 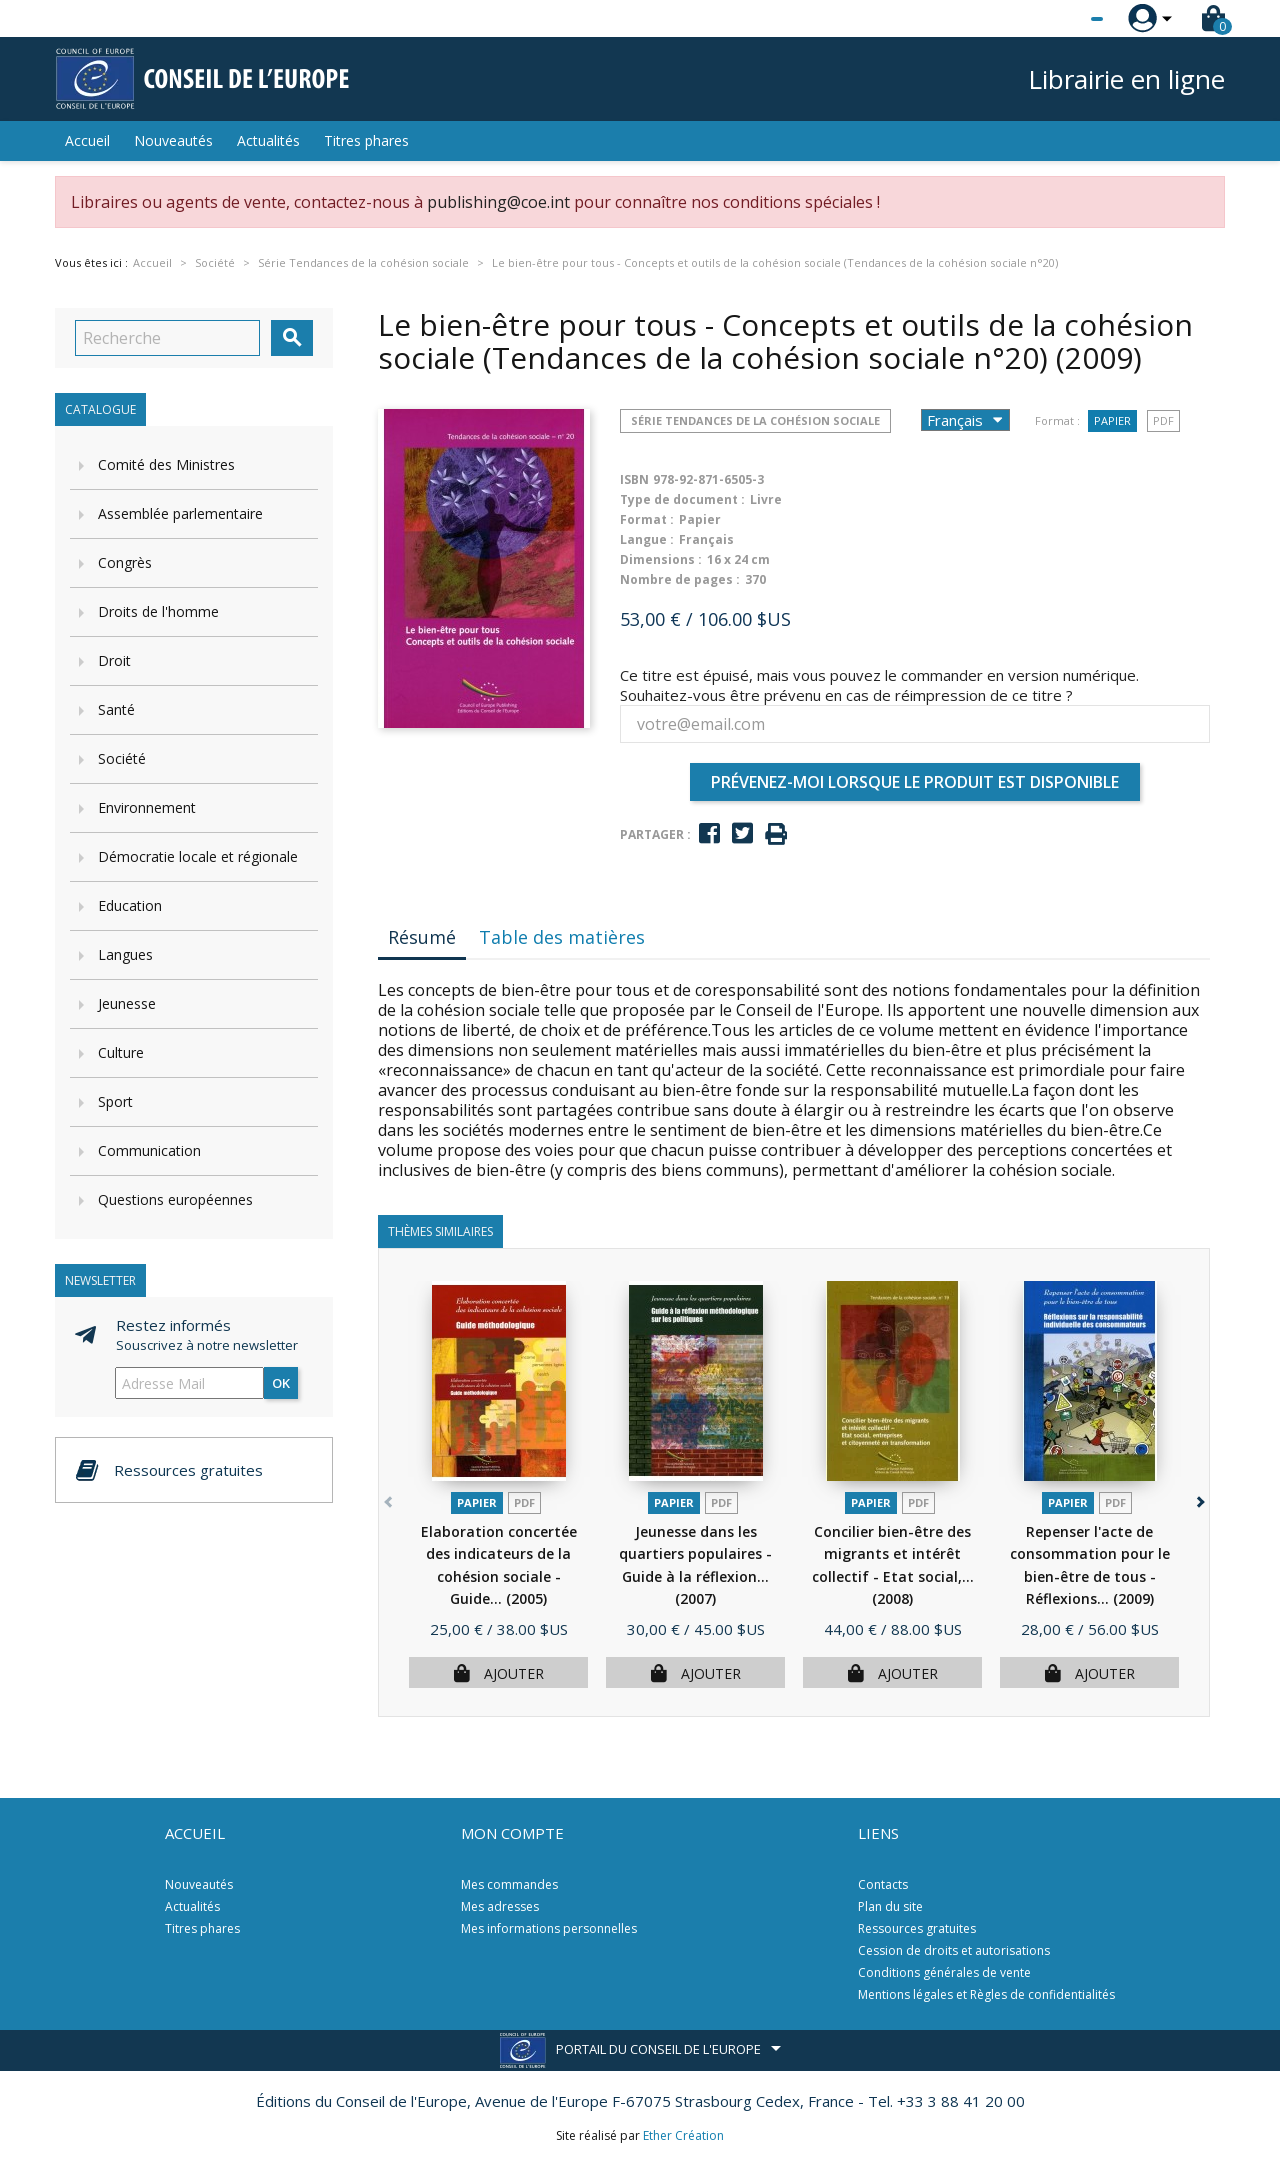 What do you see at coordinates (549, 1928) in the screenshot?
I see `Mes informations personnelles` at bounding box center [549, 1928].